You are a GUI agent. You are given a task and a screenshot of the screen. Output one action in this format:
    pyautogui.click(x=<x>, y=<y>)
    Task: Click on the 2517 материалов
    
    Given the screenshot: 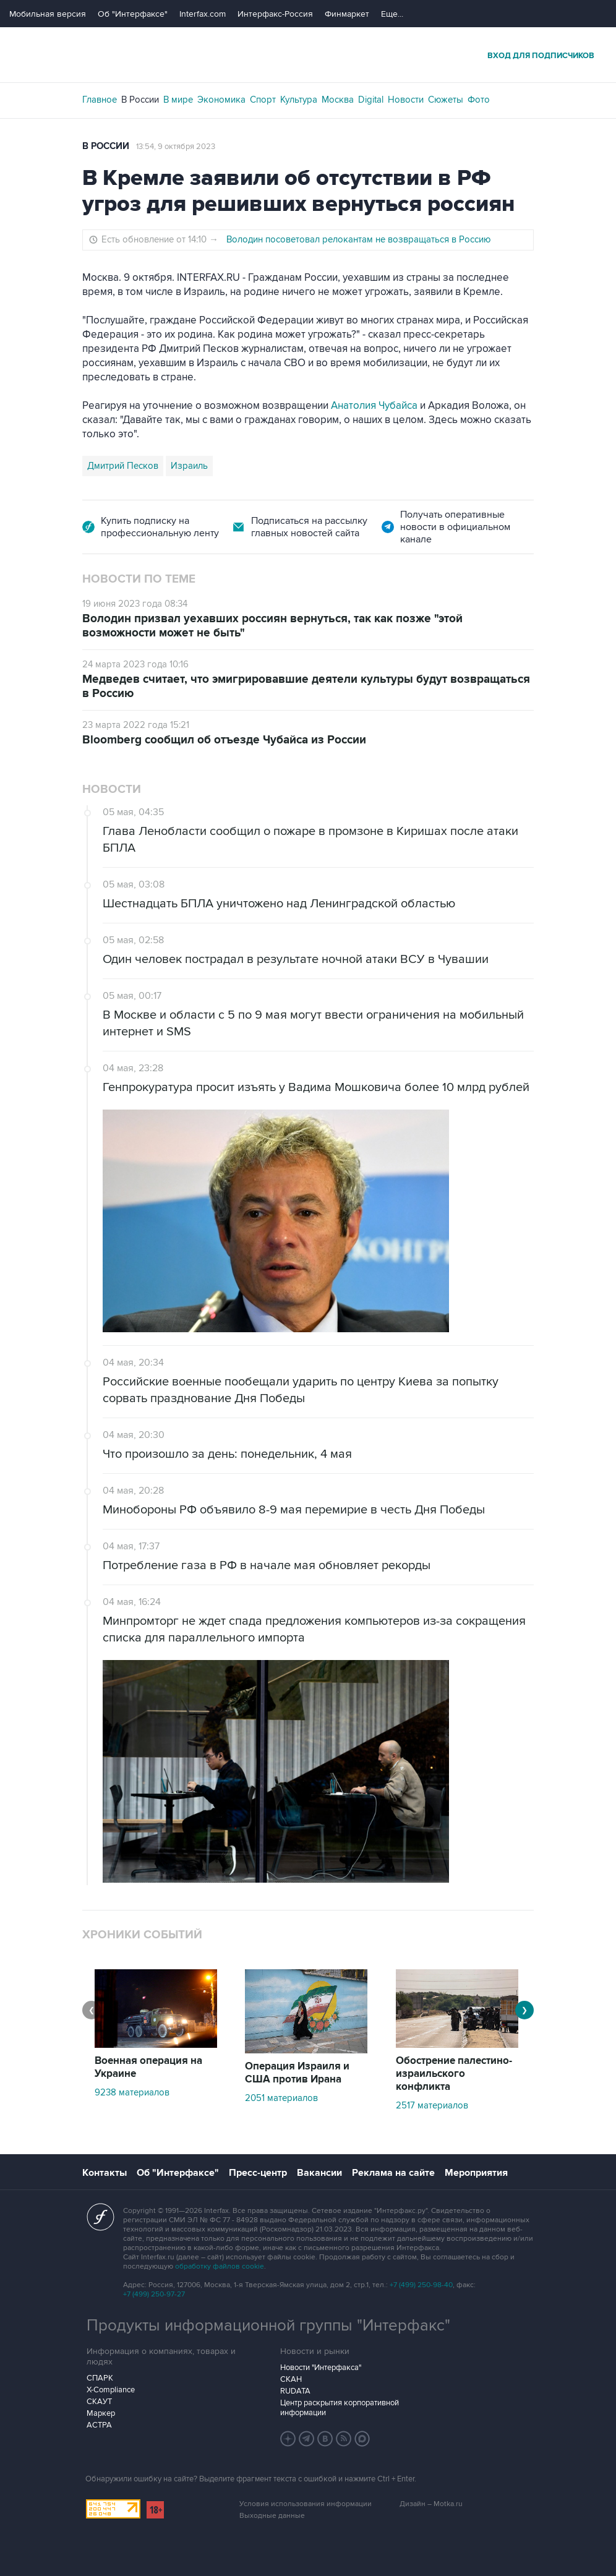 What is the action you would take?
    pyautogui.click(x=432, y=2105)
    